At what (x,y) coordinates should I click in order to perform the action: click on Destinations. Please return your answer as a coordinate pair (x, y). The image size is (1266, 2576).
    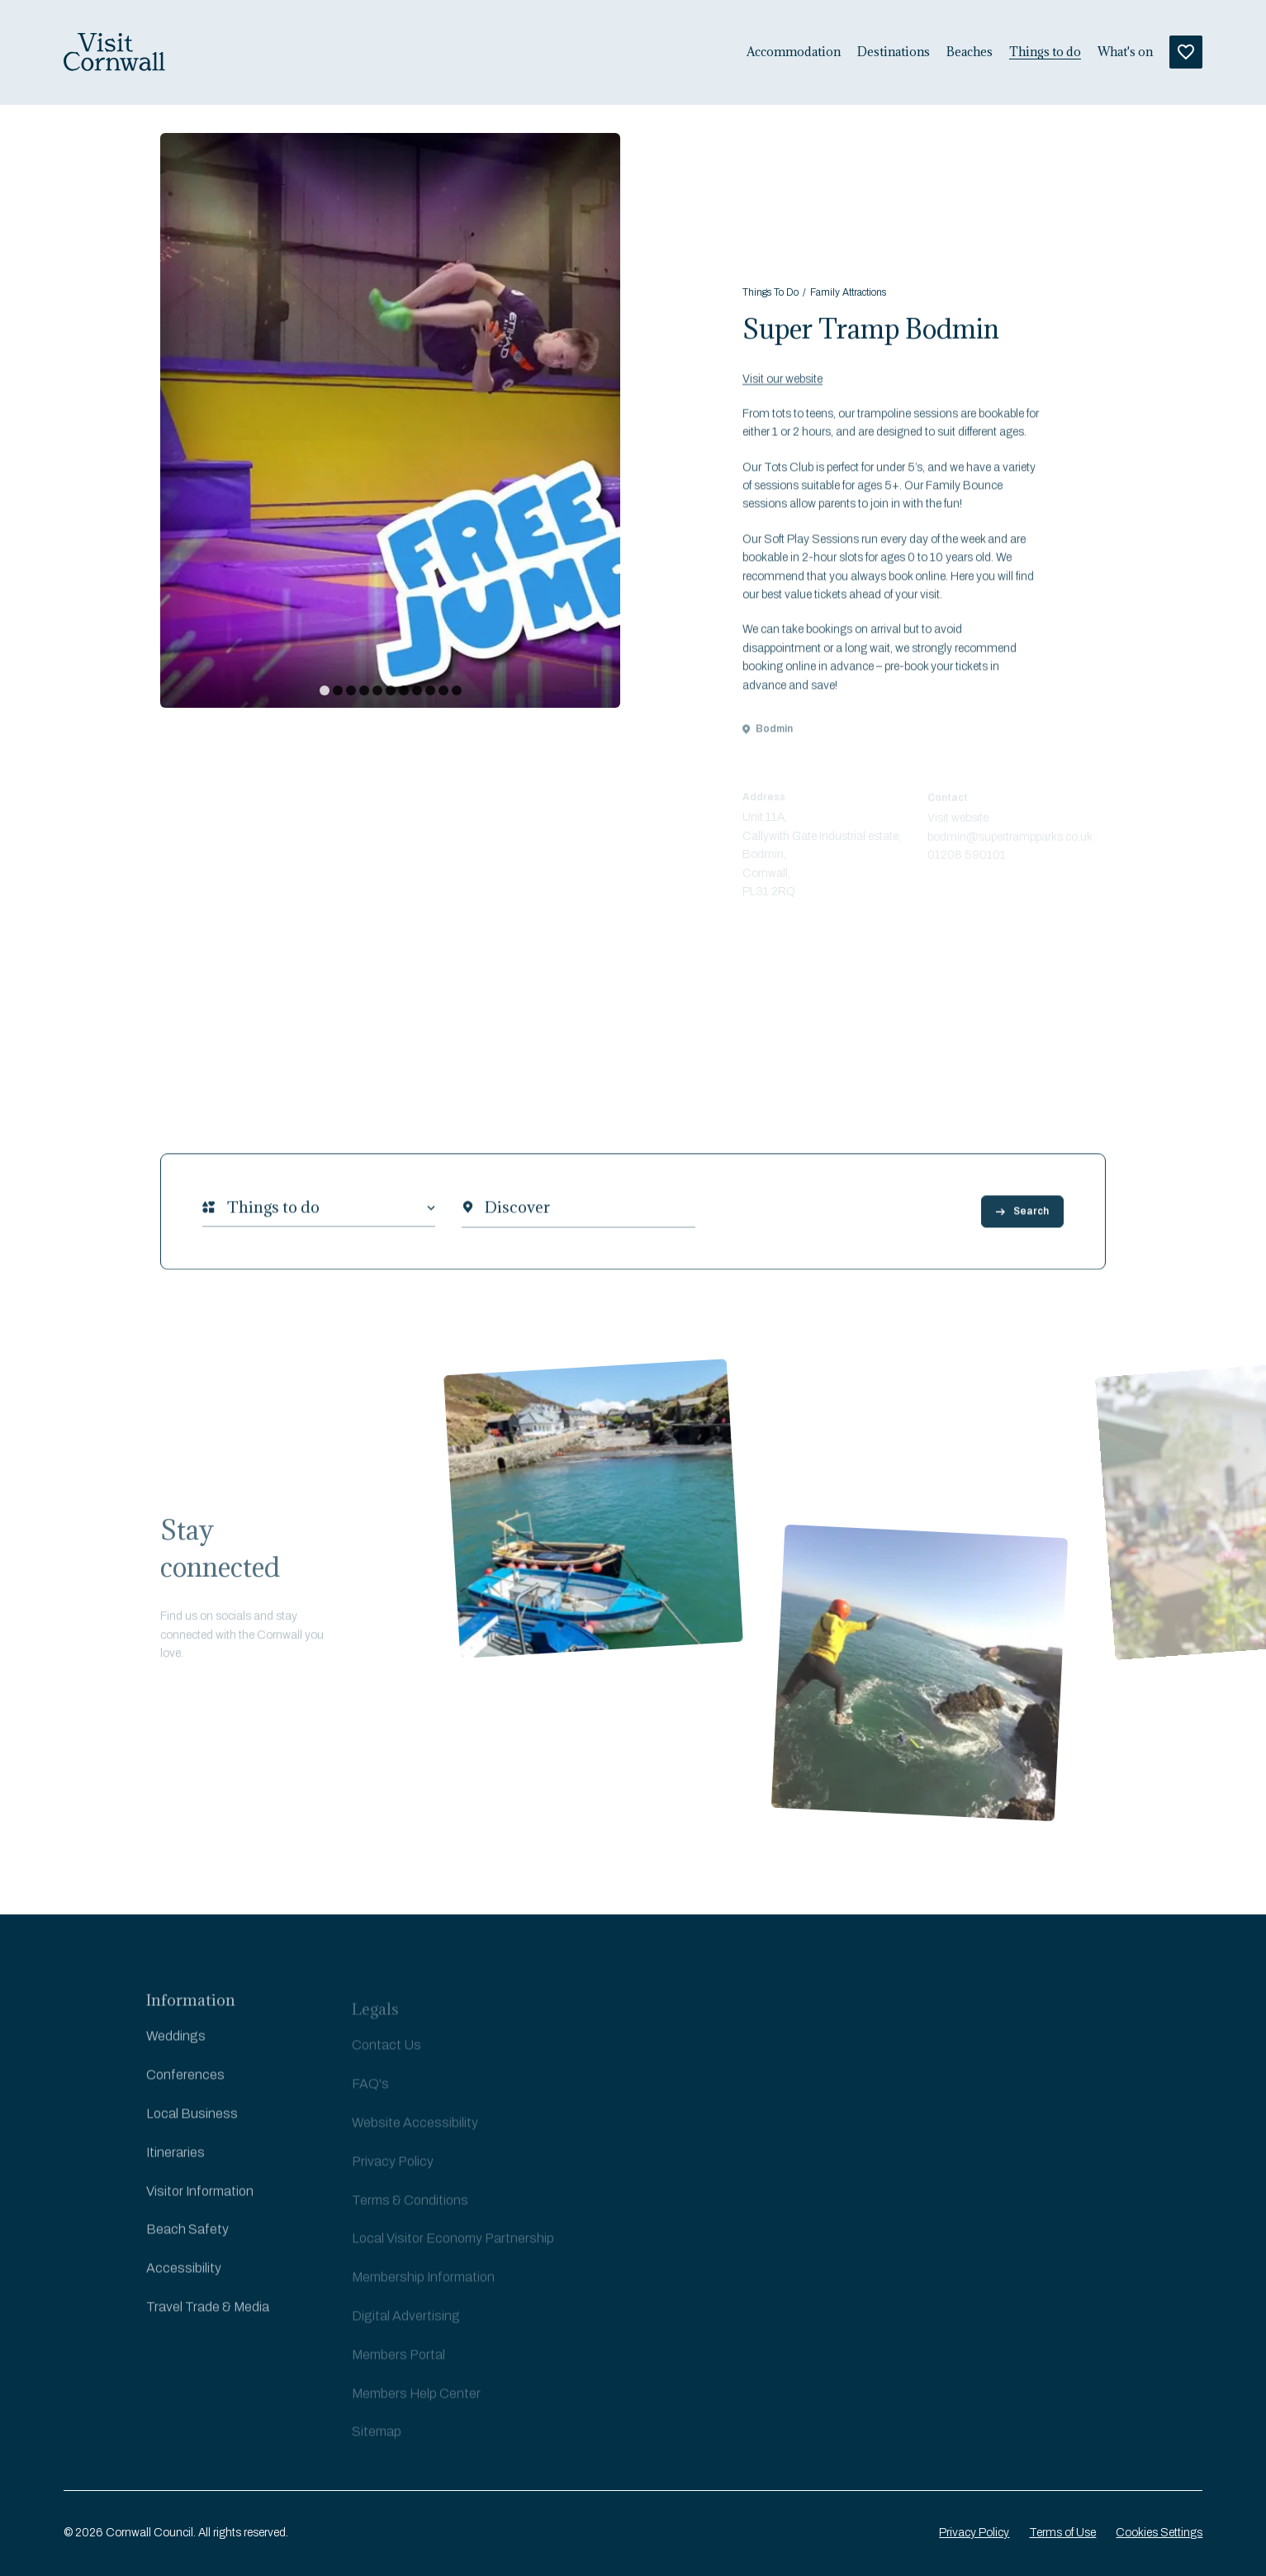
    Looking at the image, I should click on (893, 52).